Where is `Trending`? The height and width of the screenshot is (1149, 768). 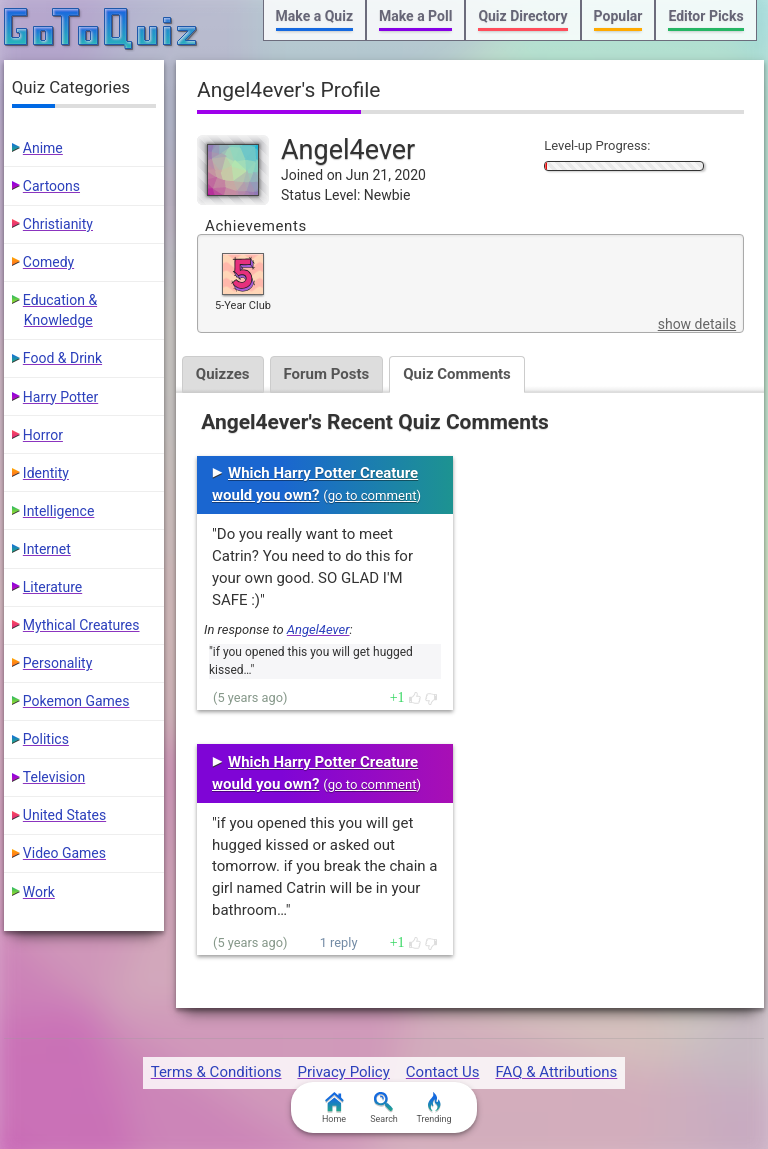
Trending is located at coordinates (433, 1108).